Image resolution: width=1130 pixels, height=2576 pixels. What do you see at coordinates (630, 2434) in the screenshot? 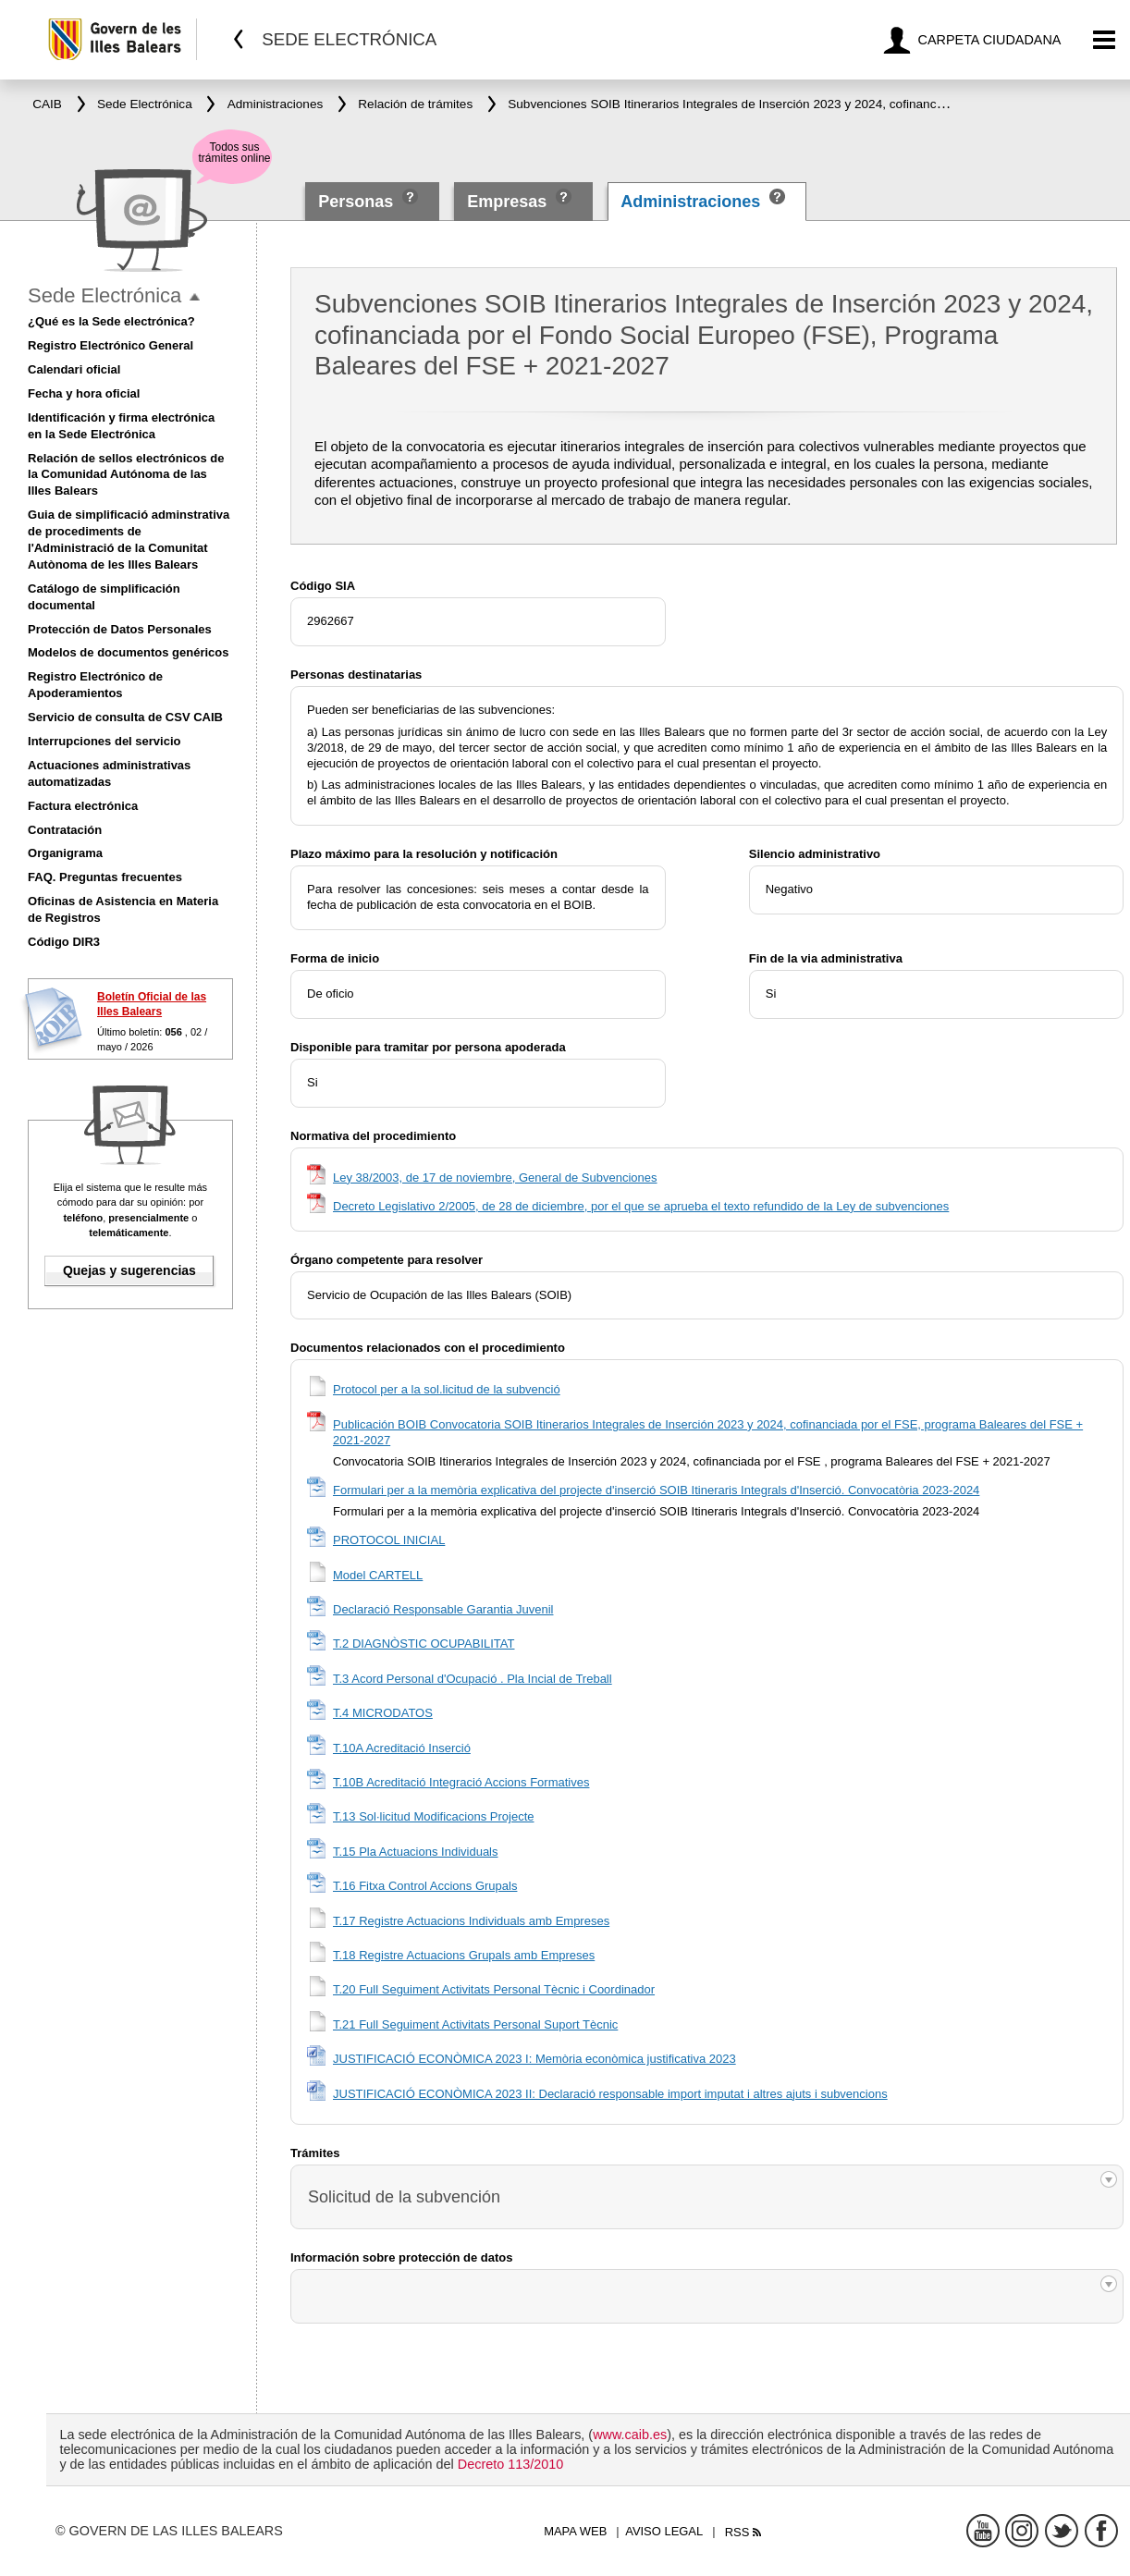
I see `www.caib.es` at bounding box center [630, 2434].